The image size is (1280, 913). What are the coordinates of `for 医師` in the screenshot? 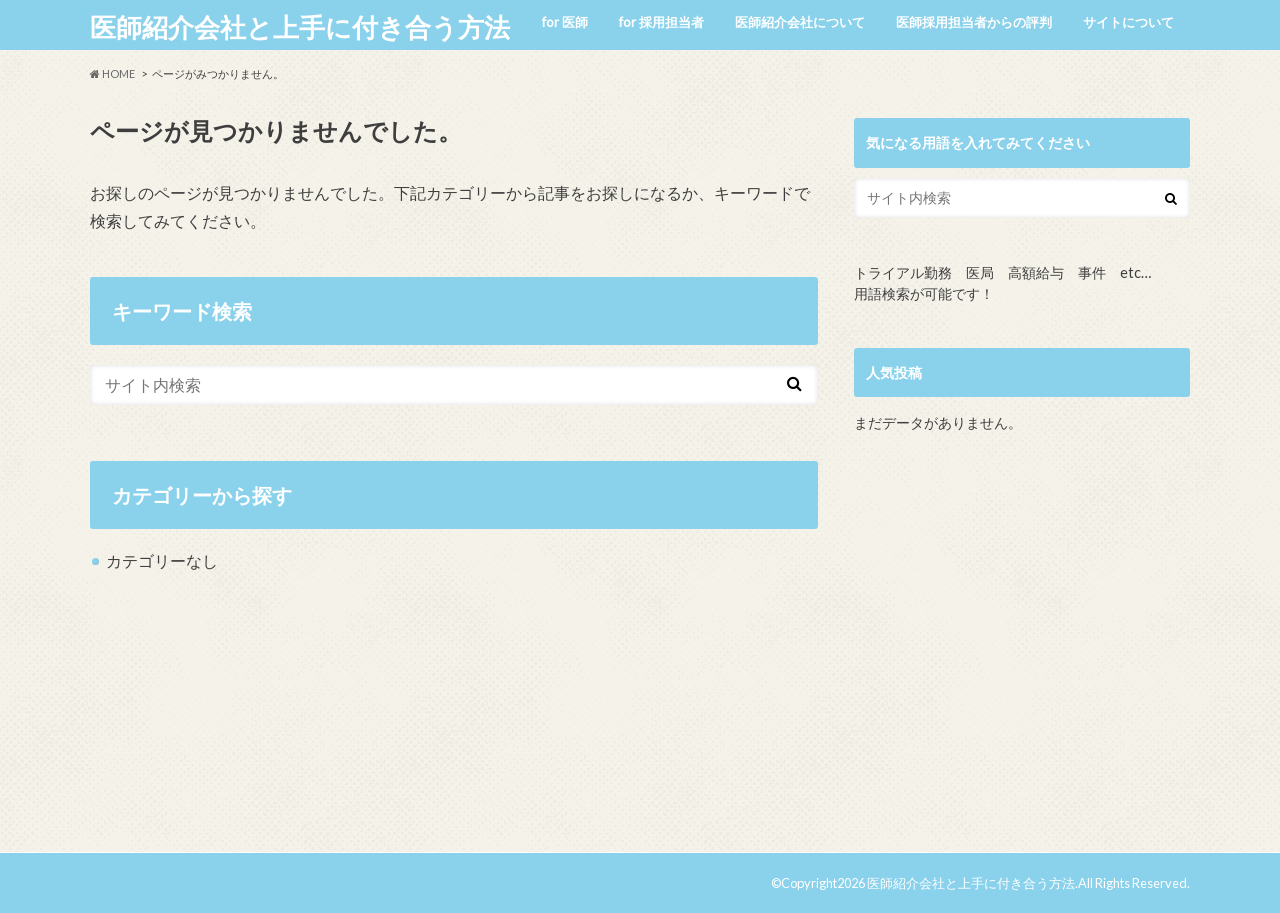 It's located at (565, 22).